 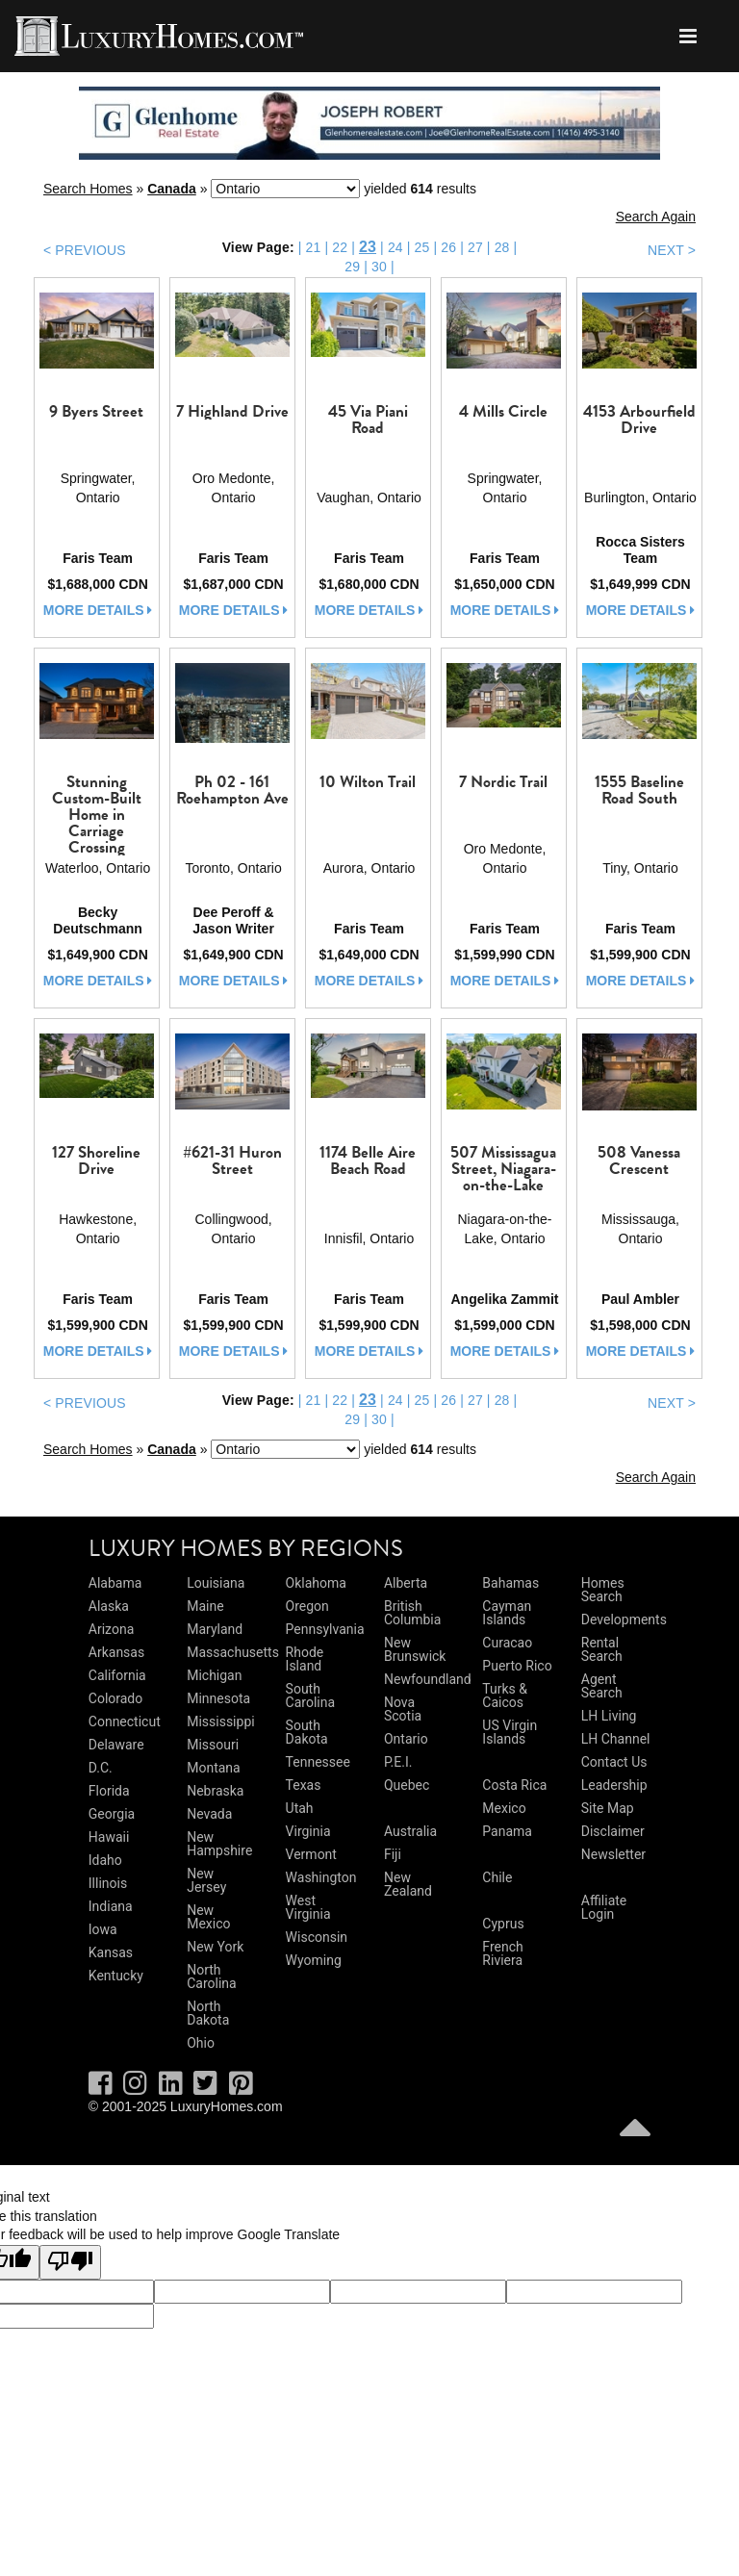 I want to click on Homes Search, so click(x=602, y=1589).